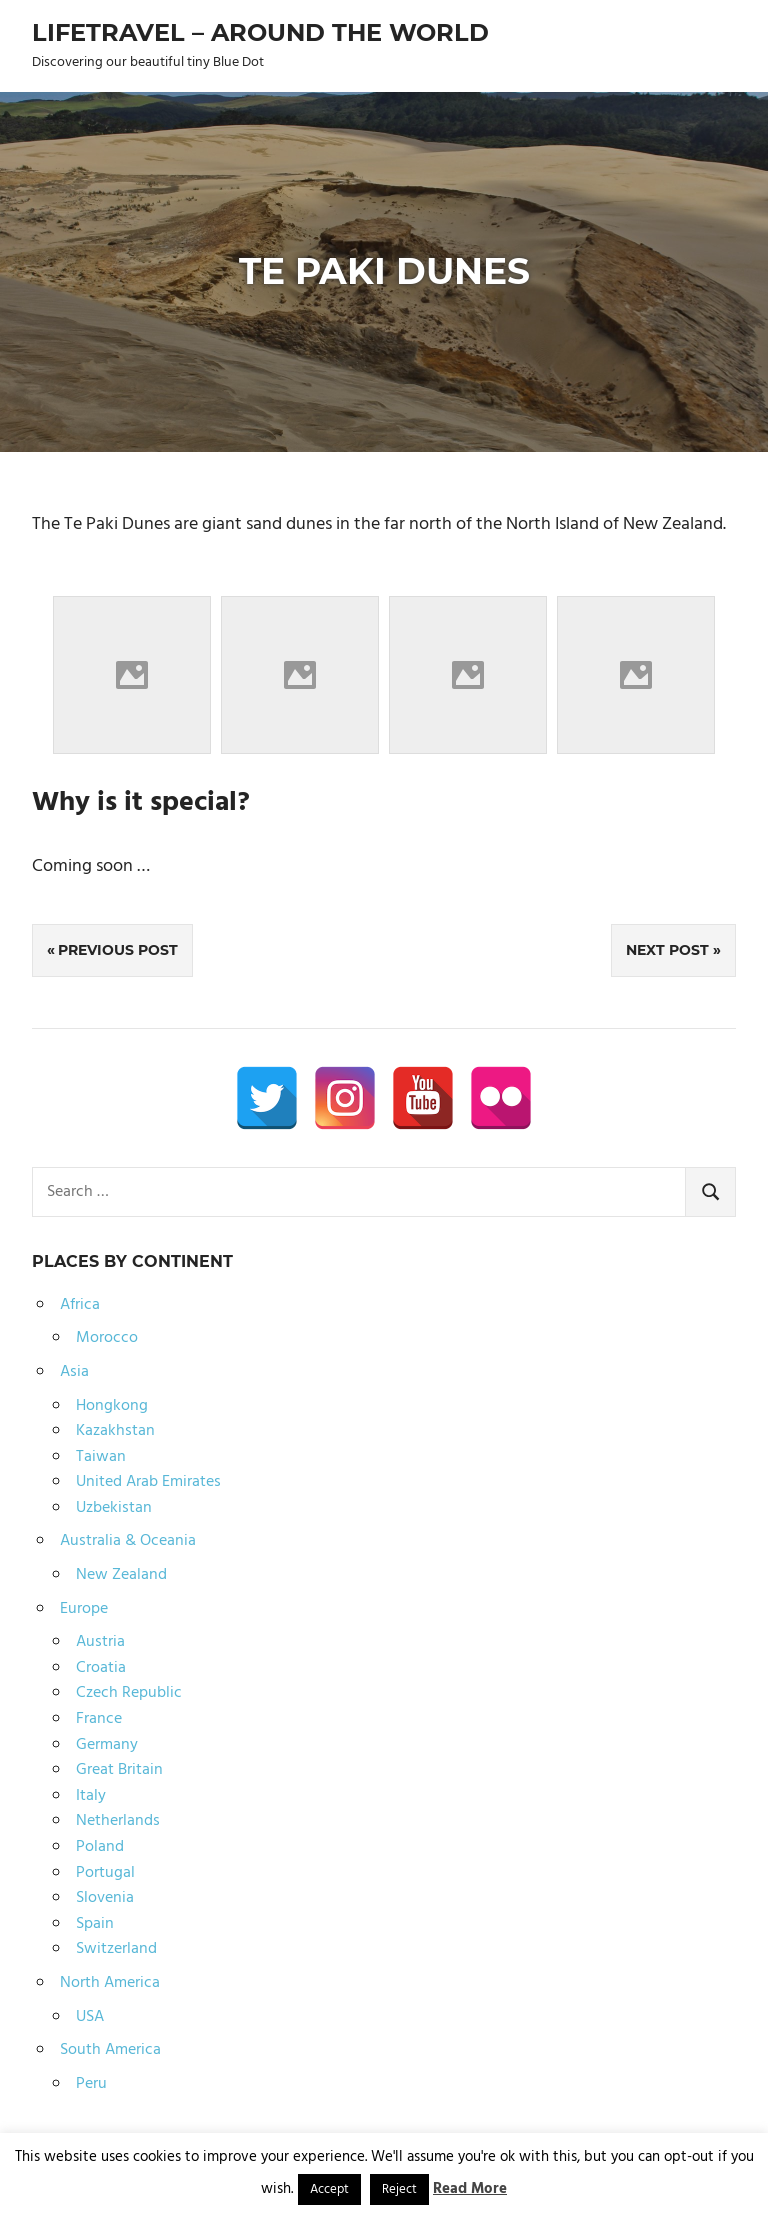  What do you see at coordinates (112, 1406) in the screenshot?
I see `Hongkong` at bounding box center [112, 1406].